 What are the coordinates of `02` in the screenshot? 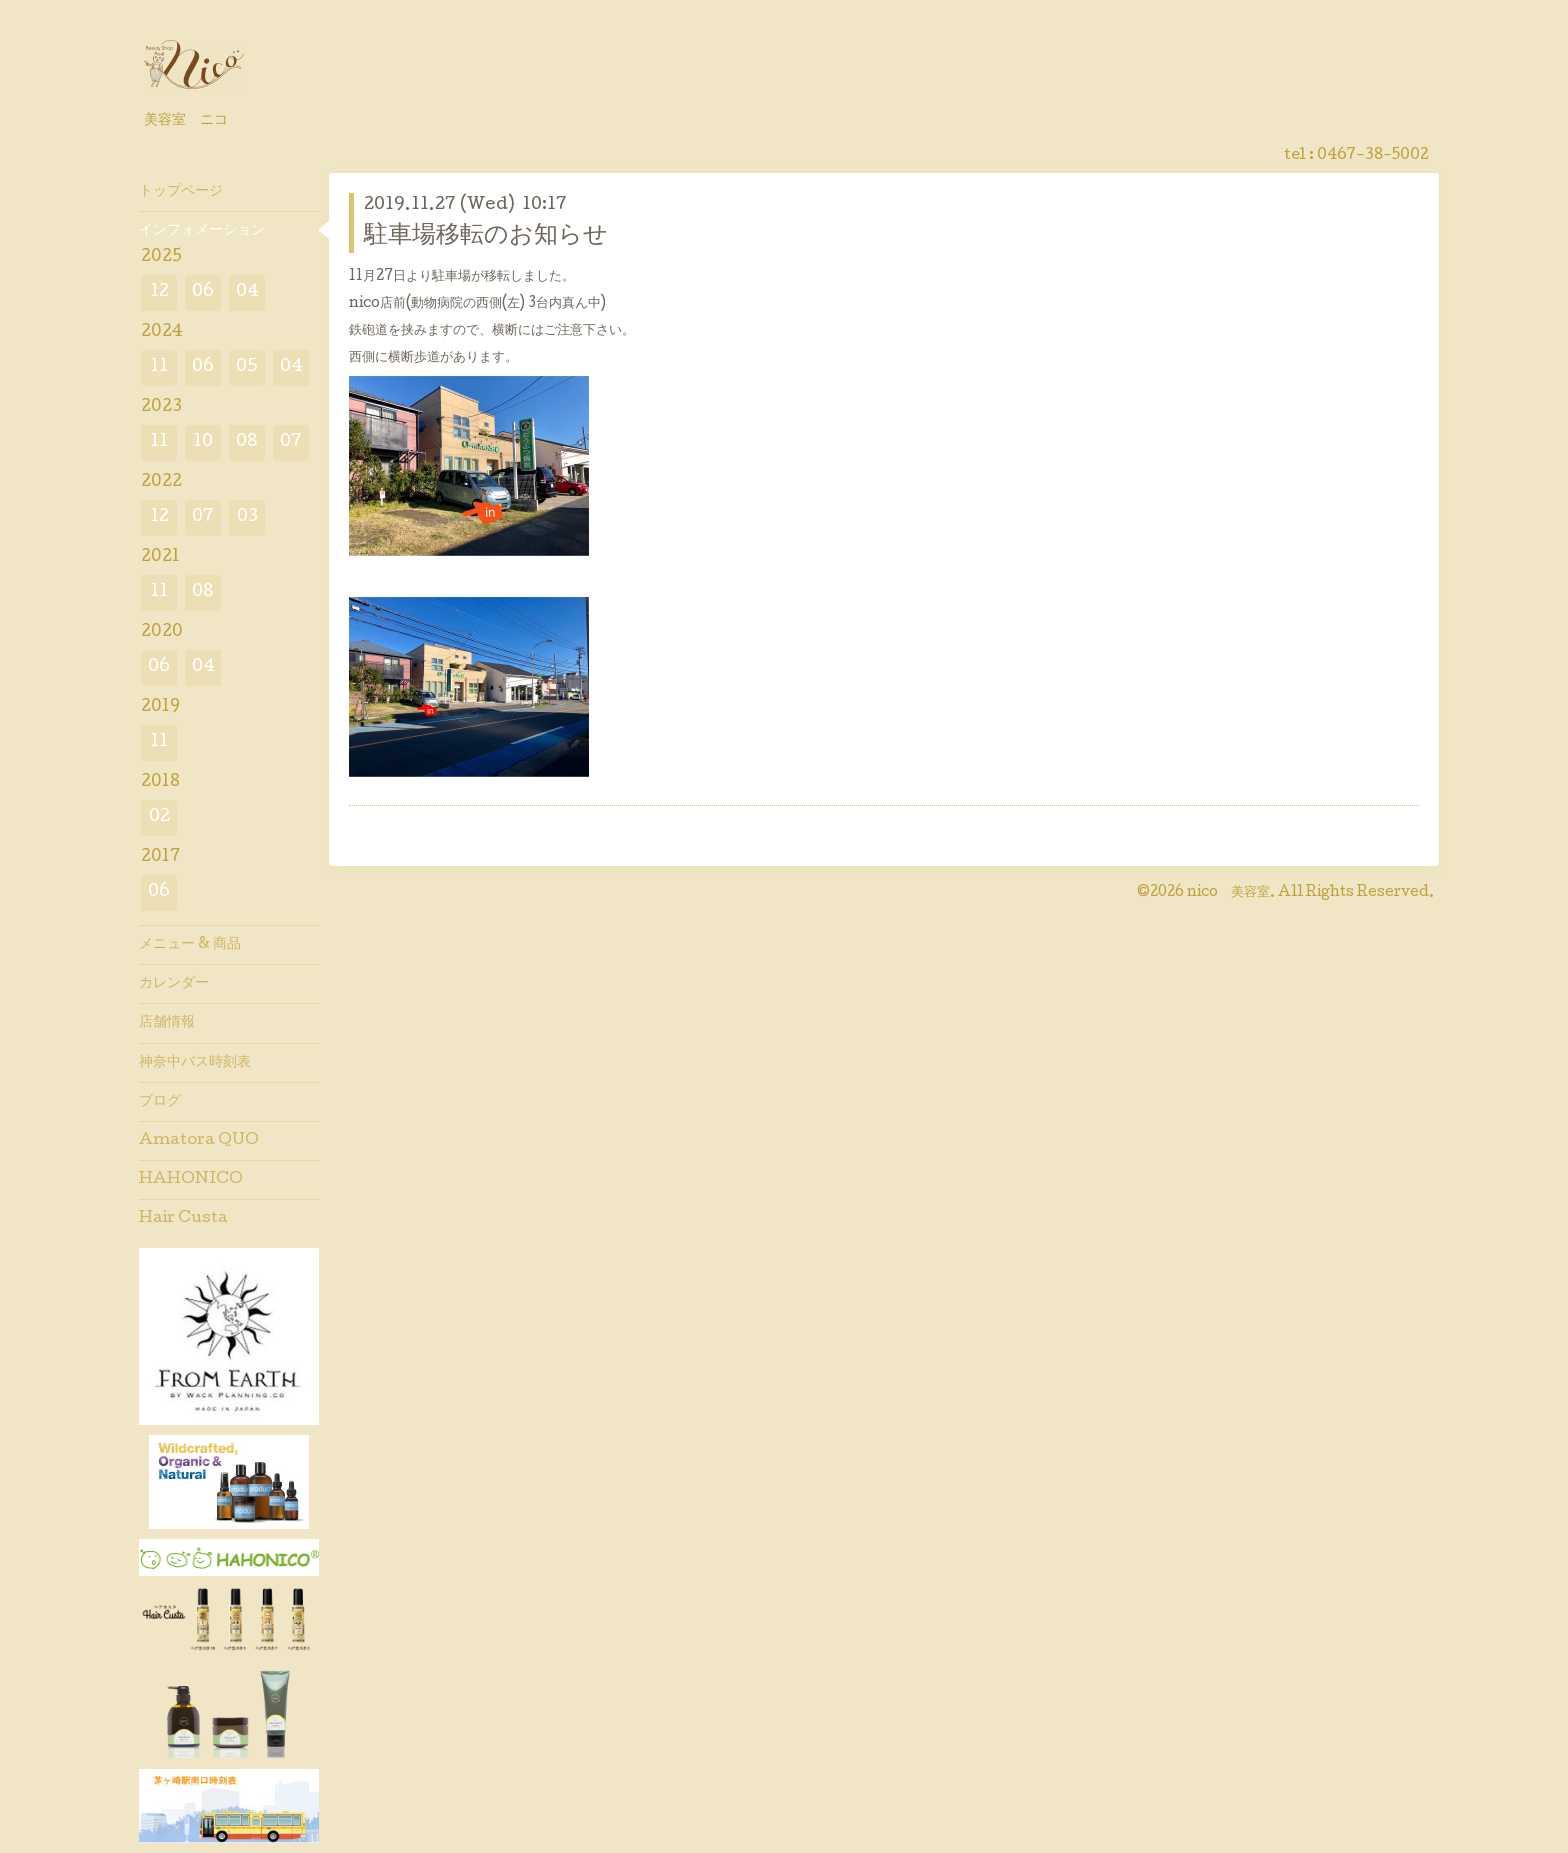 It's located at (159, 817).